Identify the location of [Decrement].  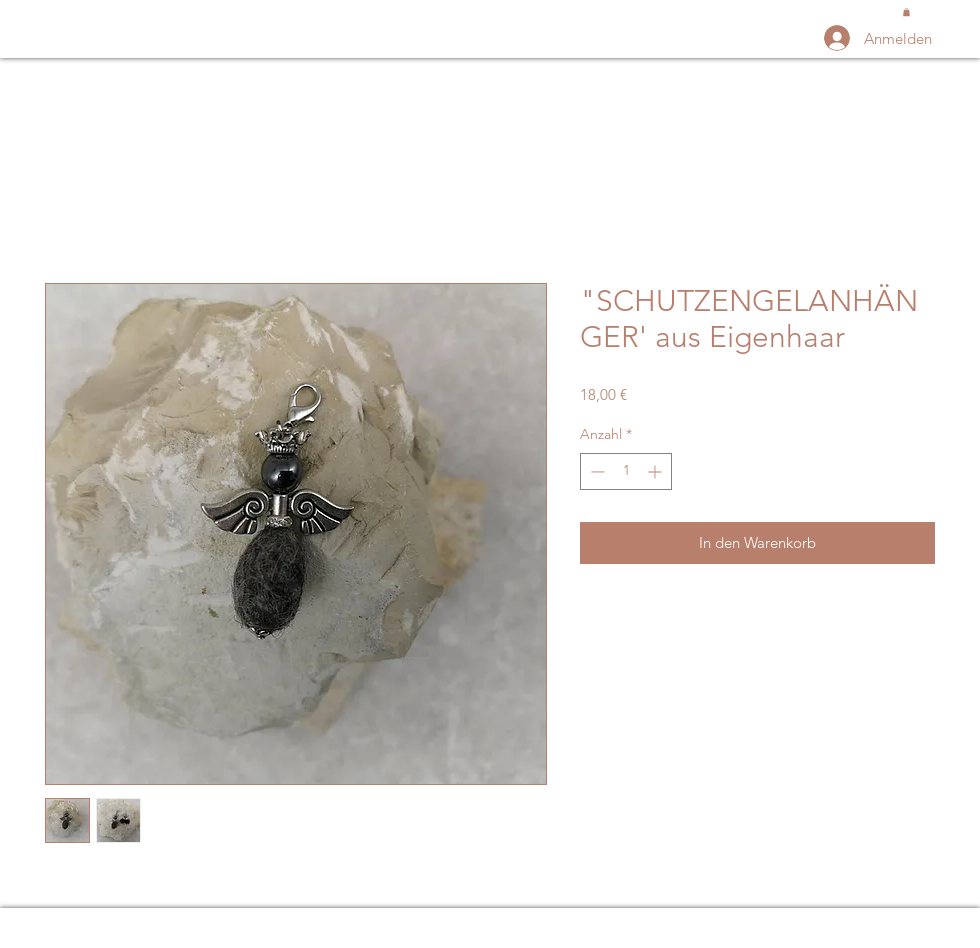
(595, 471).